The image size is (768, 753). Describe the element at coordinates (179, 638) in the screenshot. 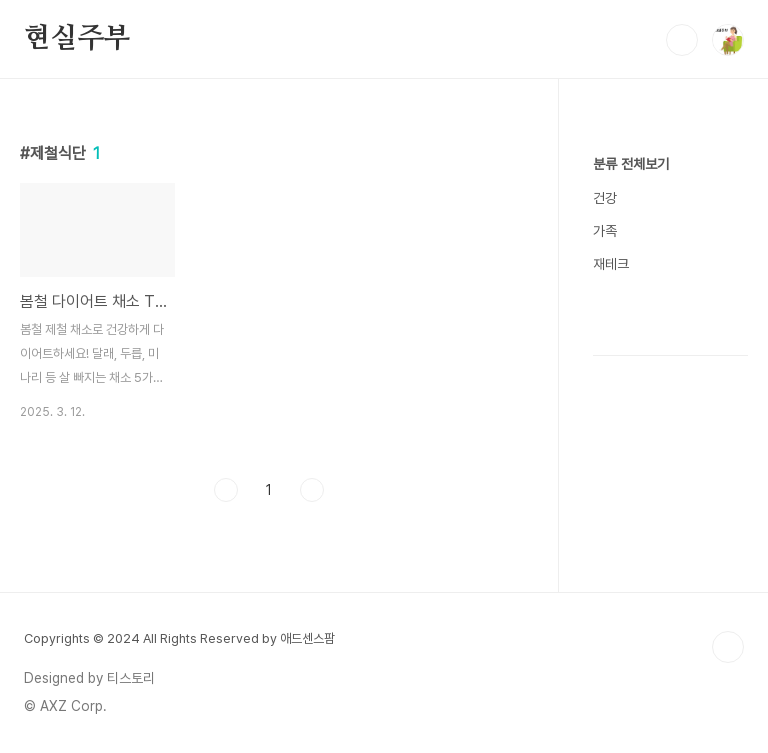

I see `Copyrights © 2024 All Rights Reserved by 애드센스팜` at that location.